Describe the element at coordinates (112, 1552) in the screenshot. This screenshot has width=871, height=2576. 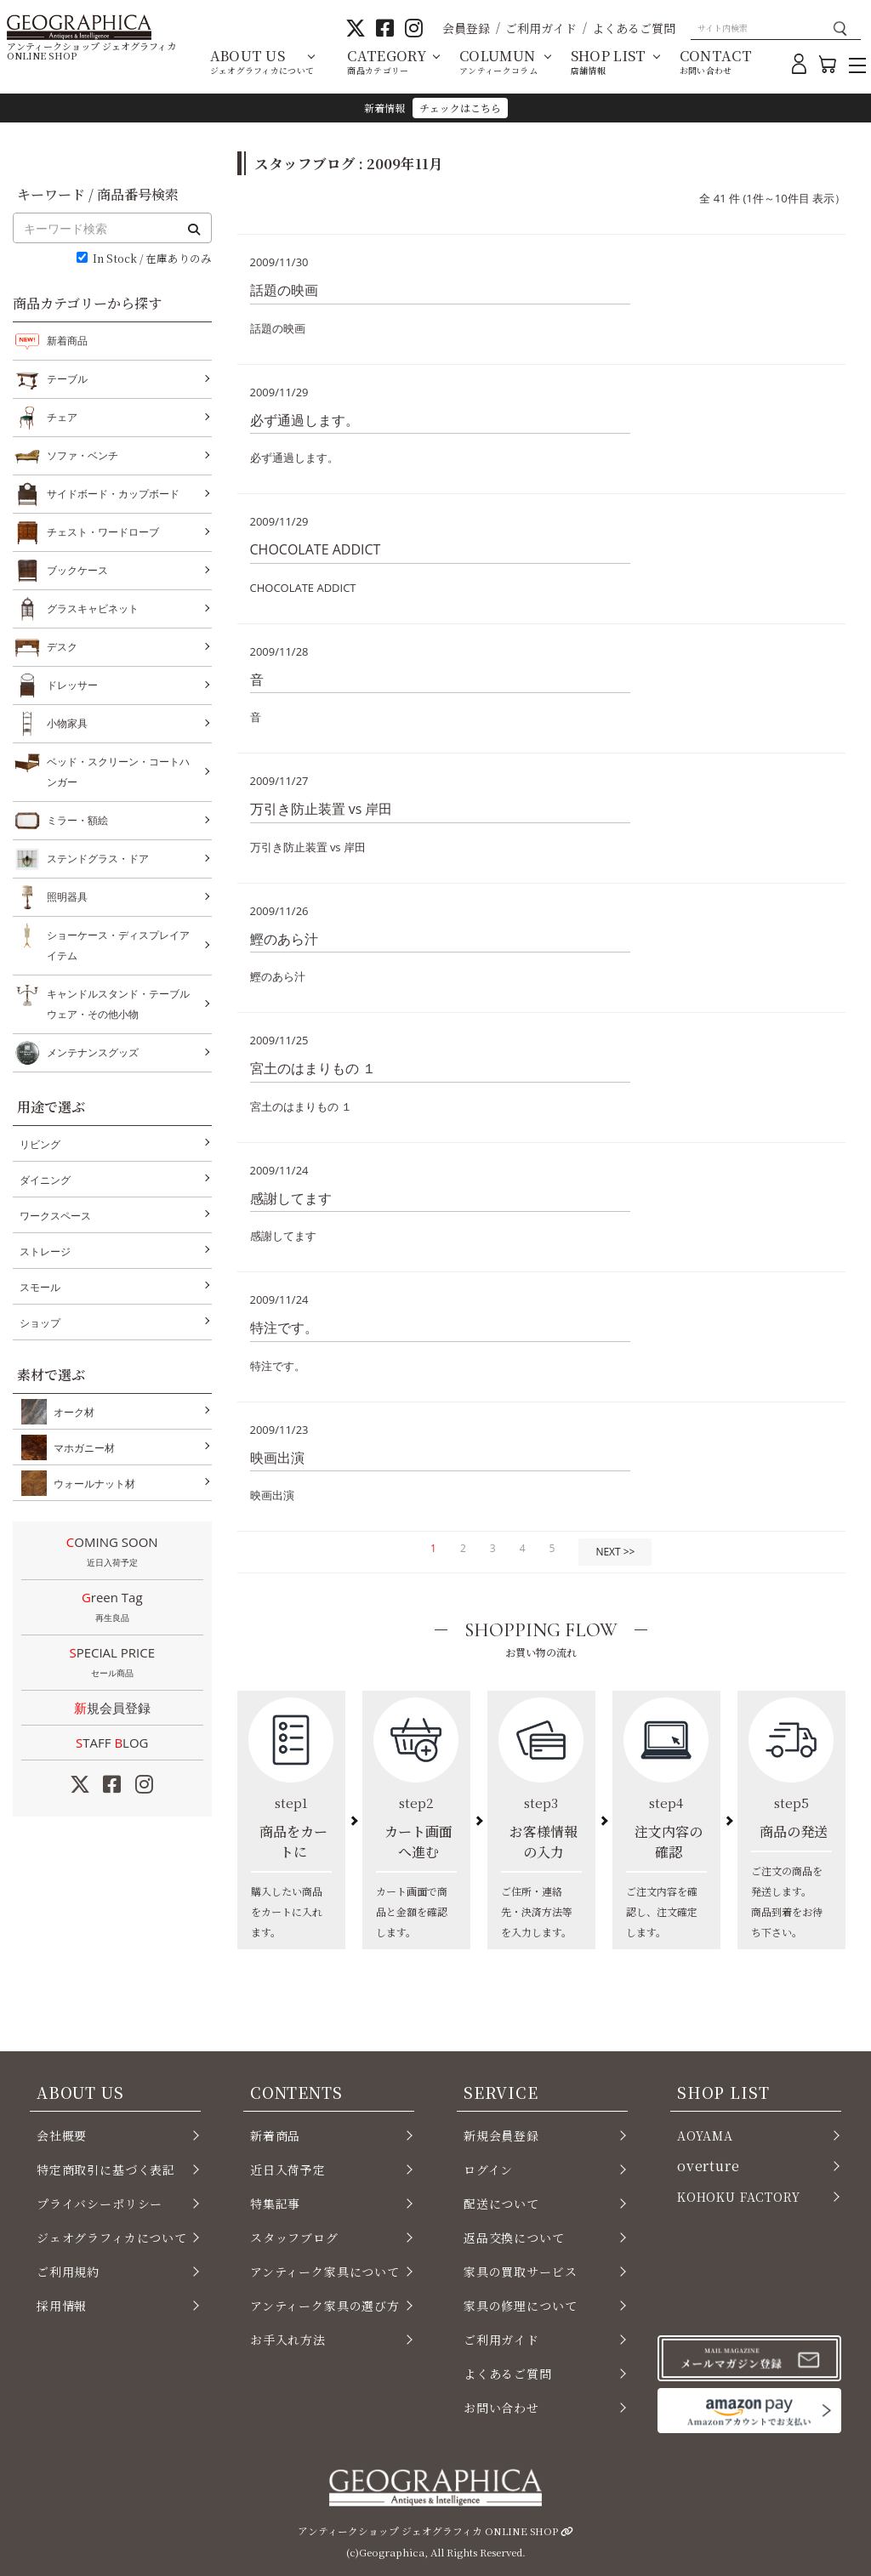
I see `COMING SOON` at that location.